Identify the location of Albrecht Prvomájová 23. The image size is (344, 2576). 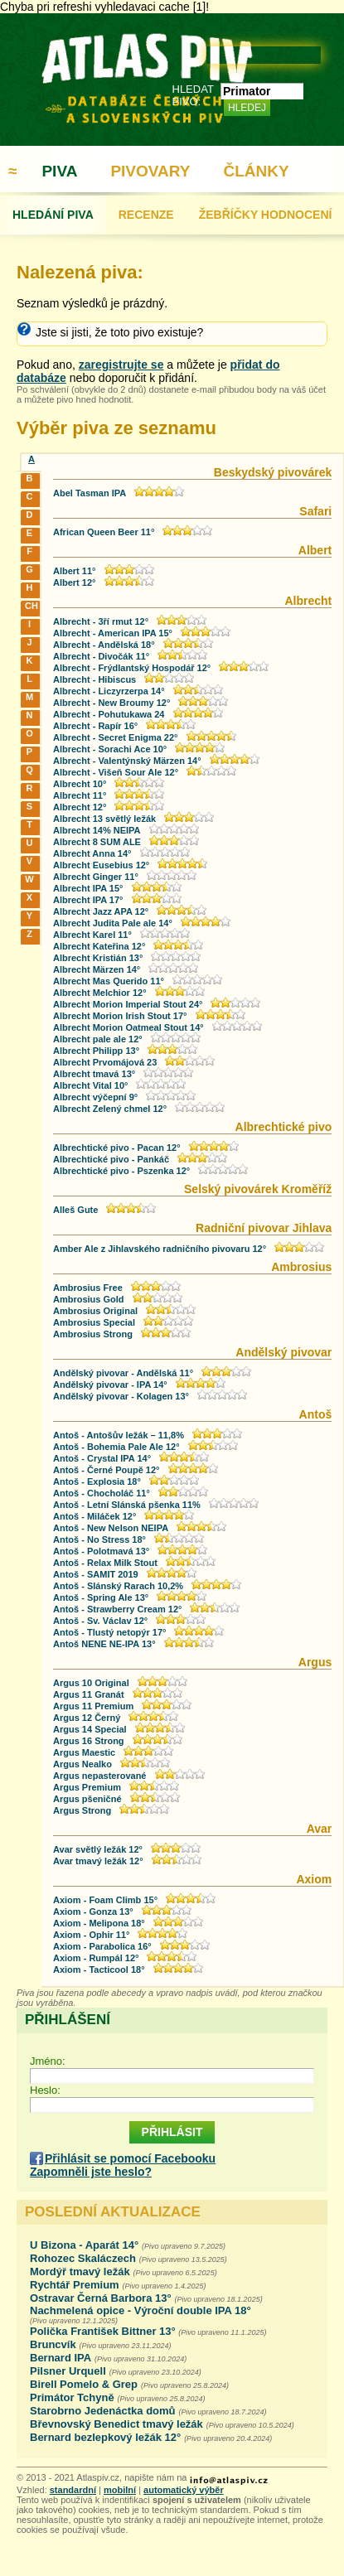
(105, 1062).